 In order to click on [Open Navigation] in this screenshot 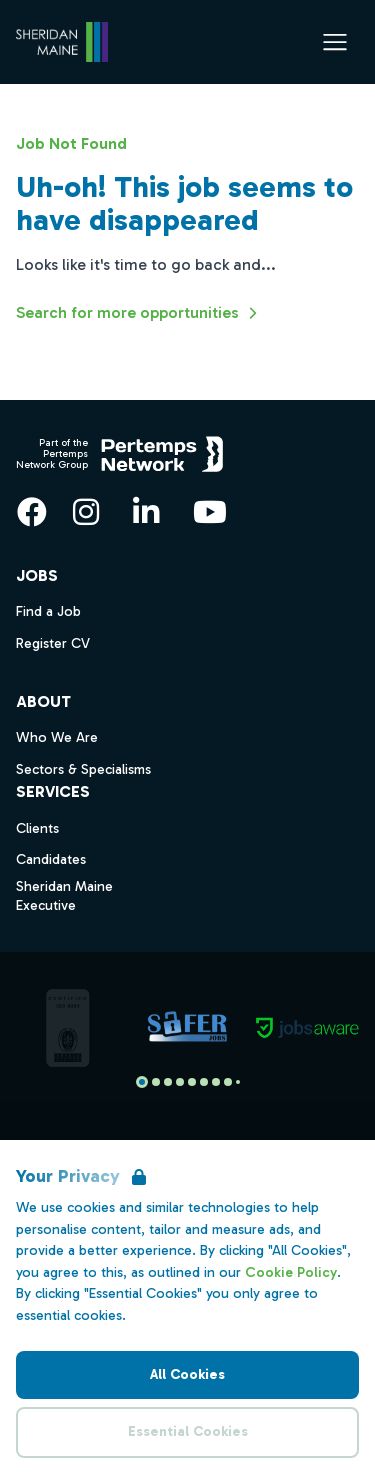, I will do `click(335, 42)`.